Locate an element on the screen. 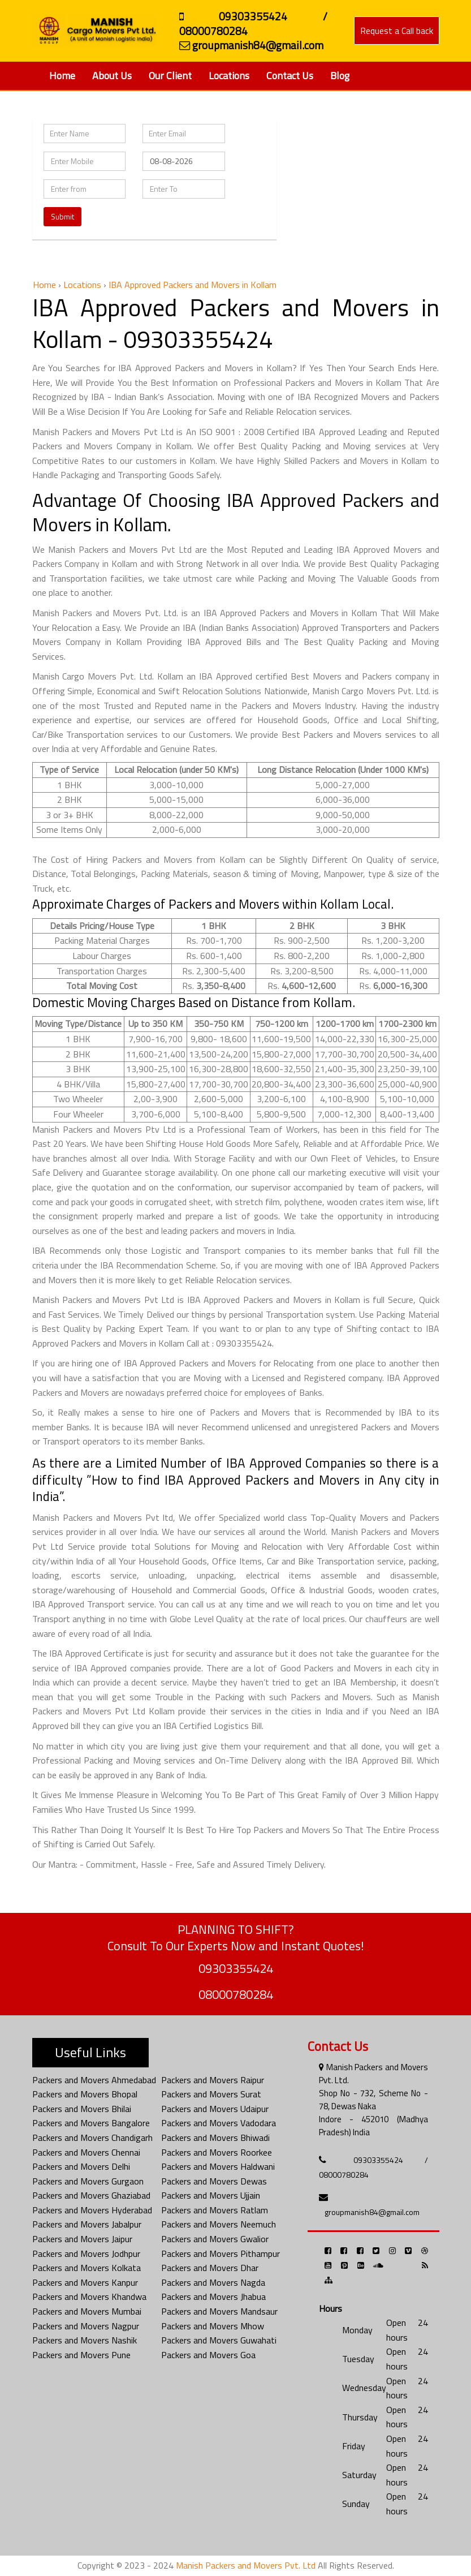 This screenshot has width=471, height=2576. Packers and Movers Dhar is located at coordinates (209, 2267).